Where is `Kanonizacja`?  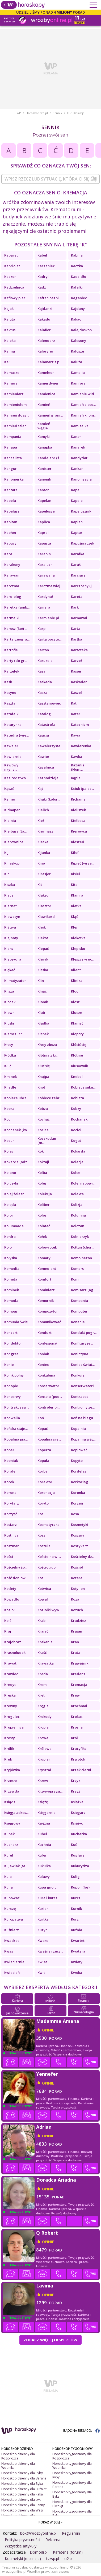
Kanonizacja is located at coordinates (81, 479).